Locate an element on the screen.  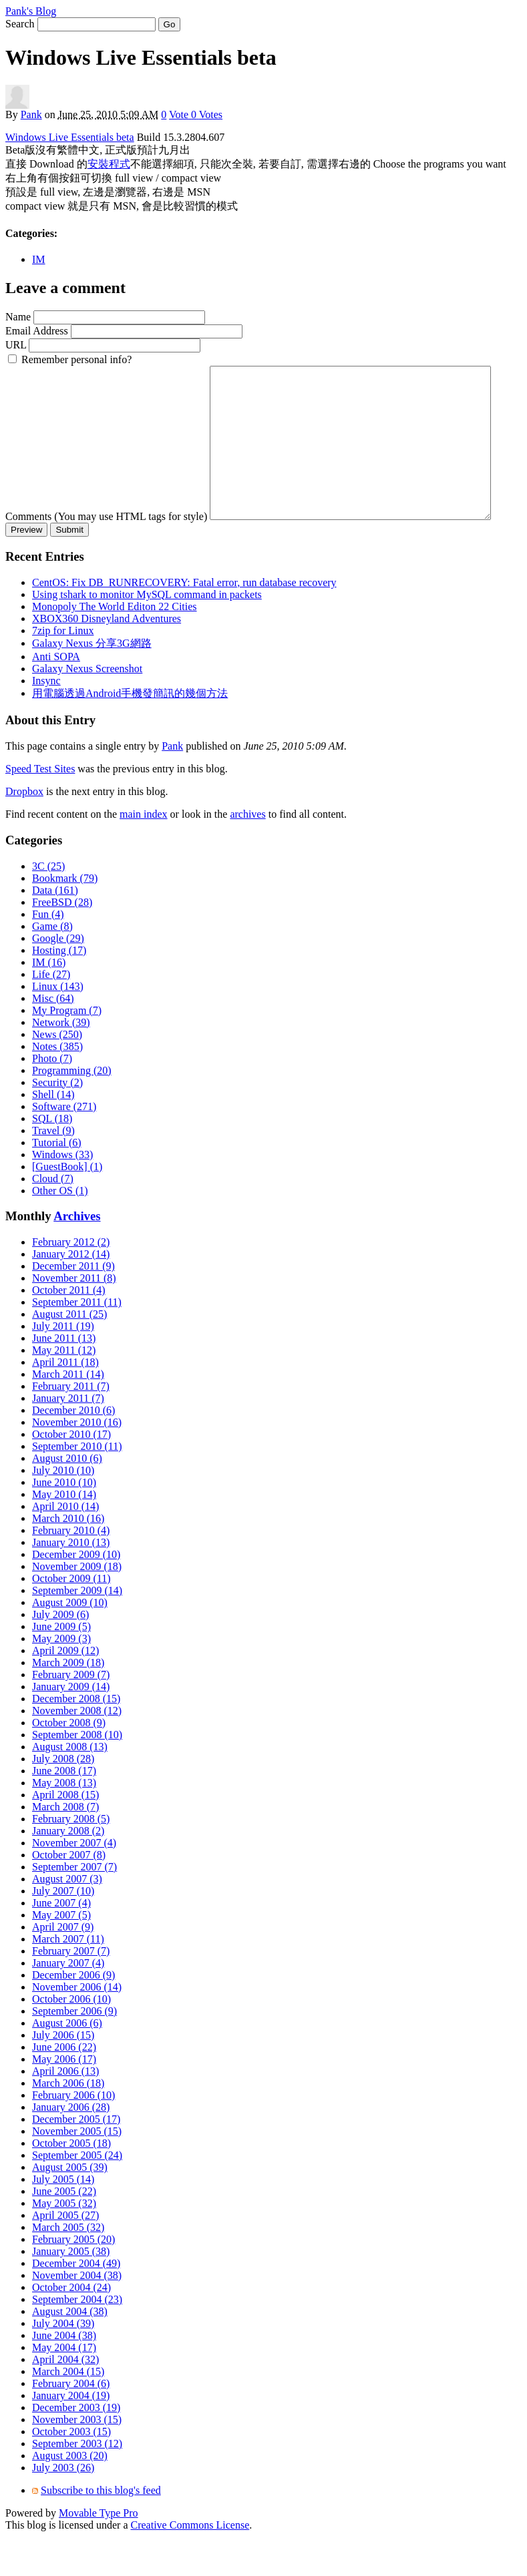
February 2004 (6) is located at coordinates (71, 2422).